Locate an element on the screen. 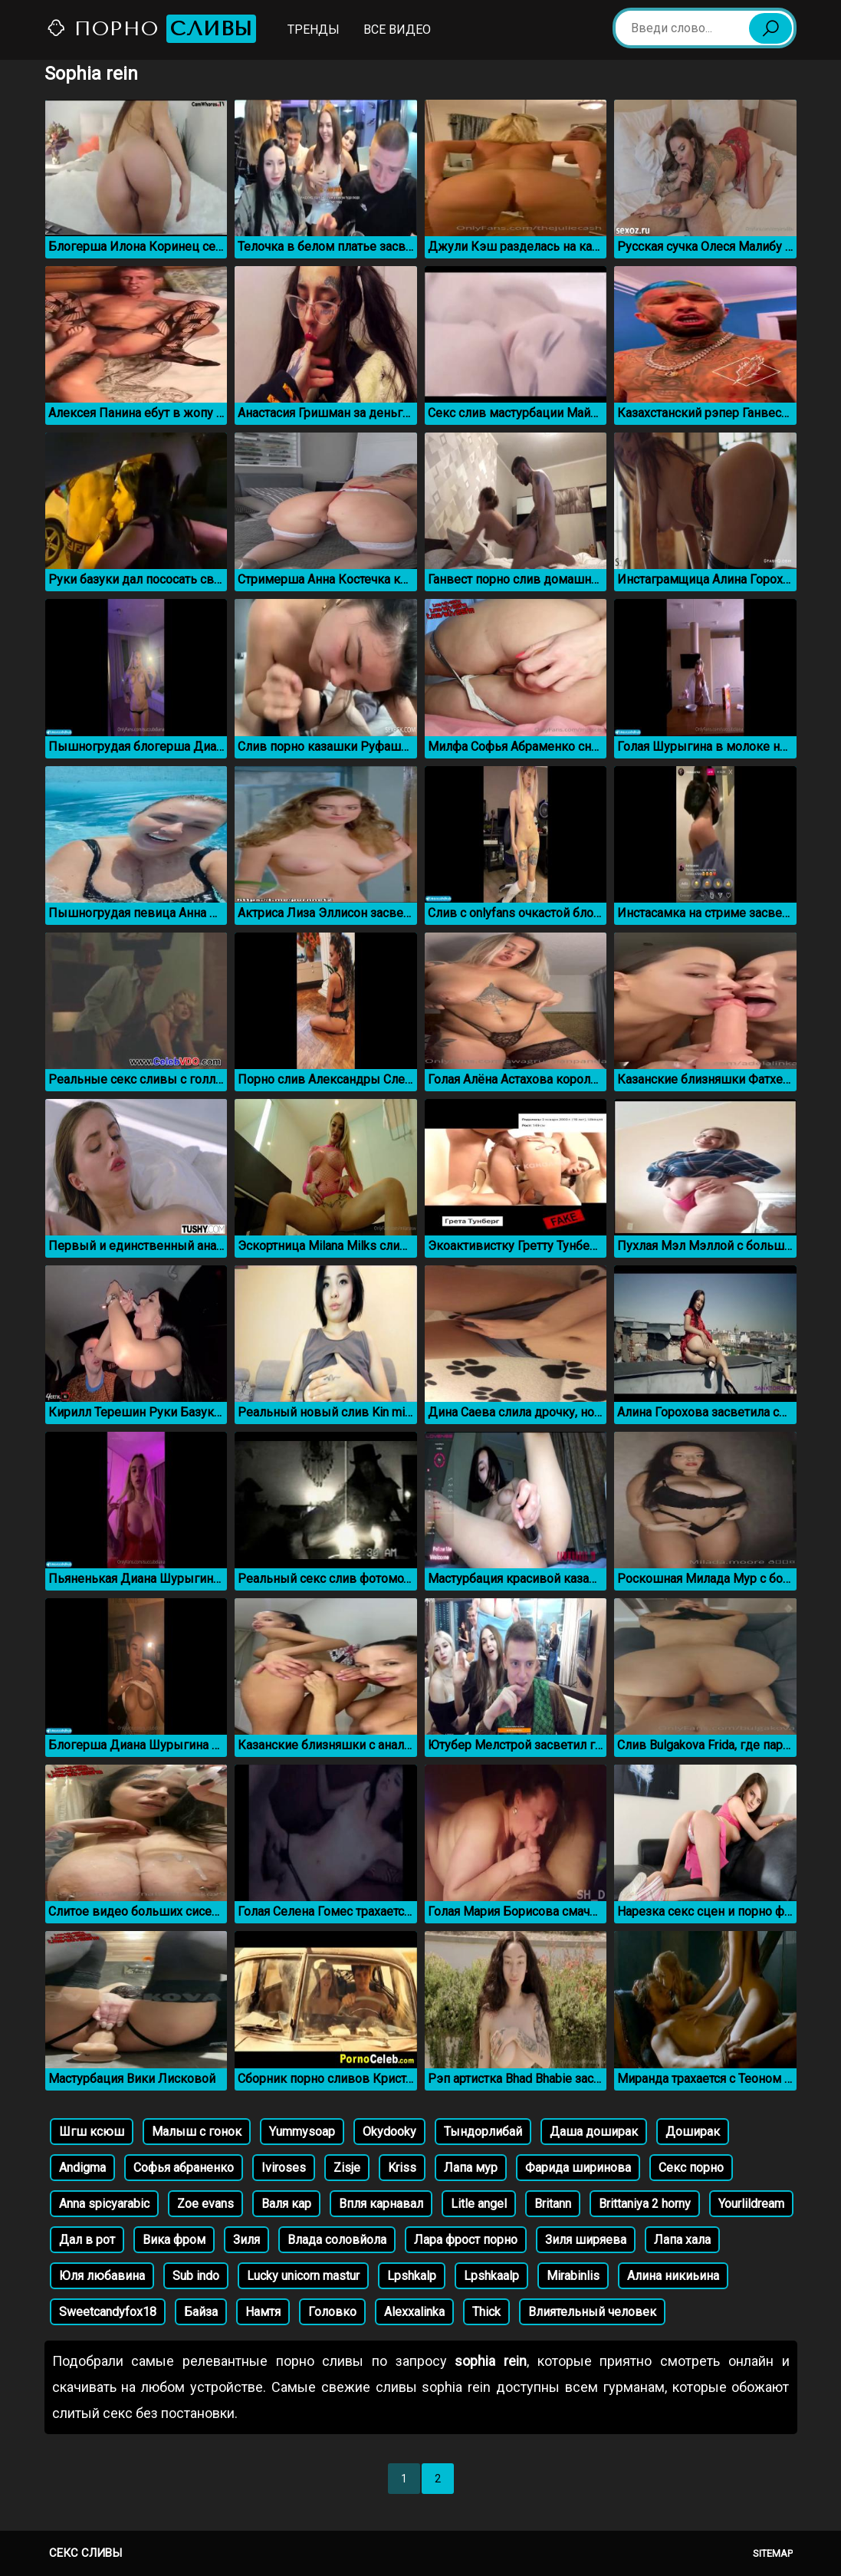 Image resolution: width=841 pixels, height=2576 pixels. Andigma is located at coordinates (82, 2167).